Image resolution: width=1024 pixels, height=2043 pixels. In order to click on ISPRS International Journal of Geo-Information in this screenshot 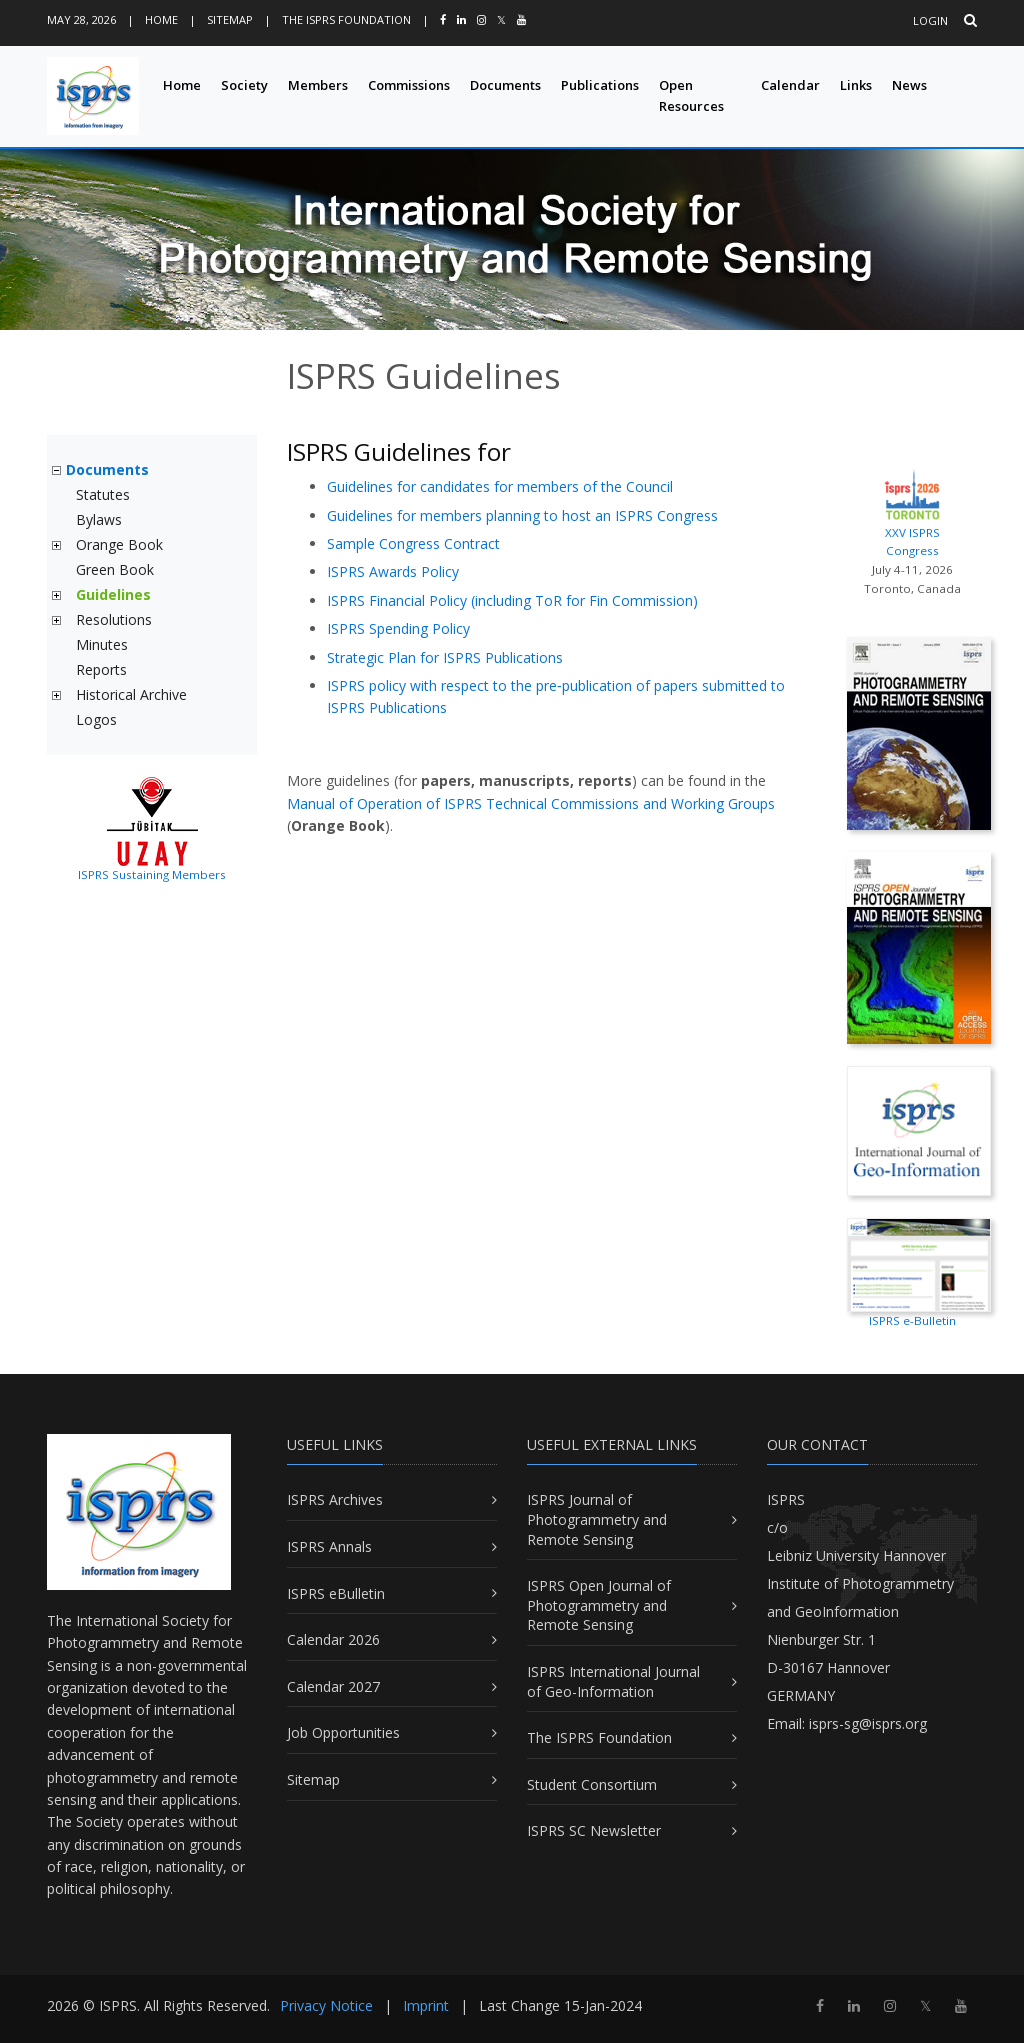, I will do `click(613, 1681)`.